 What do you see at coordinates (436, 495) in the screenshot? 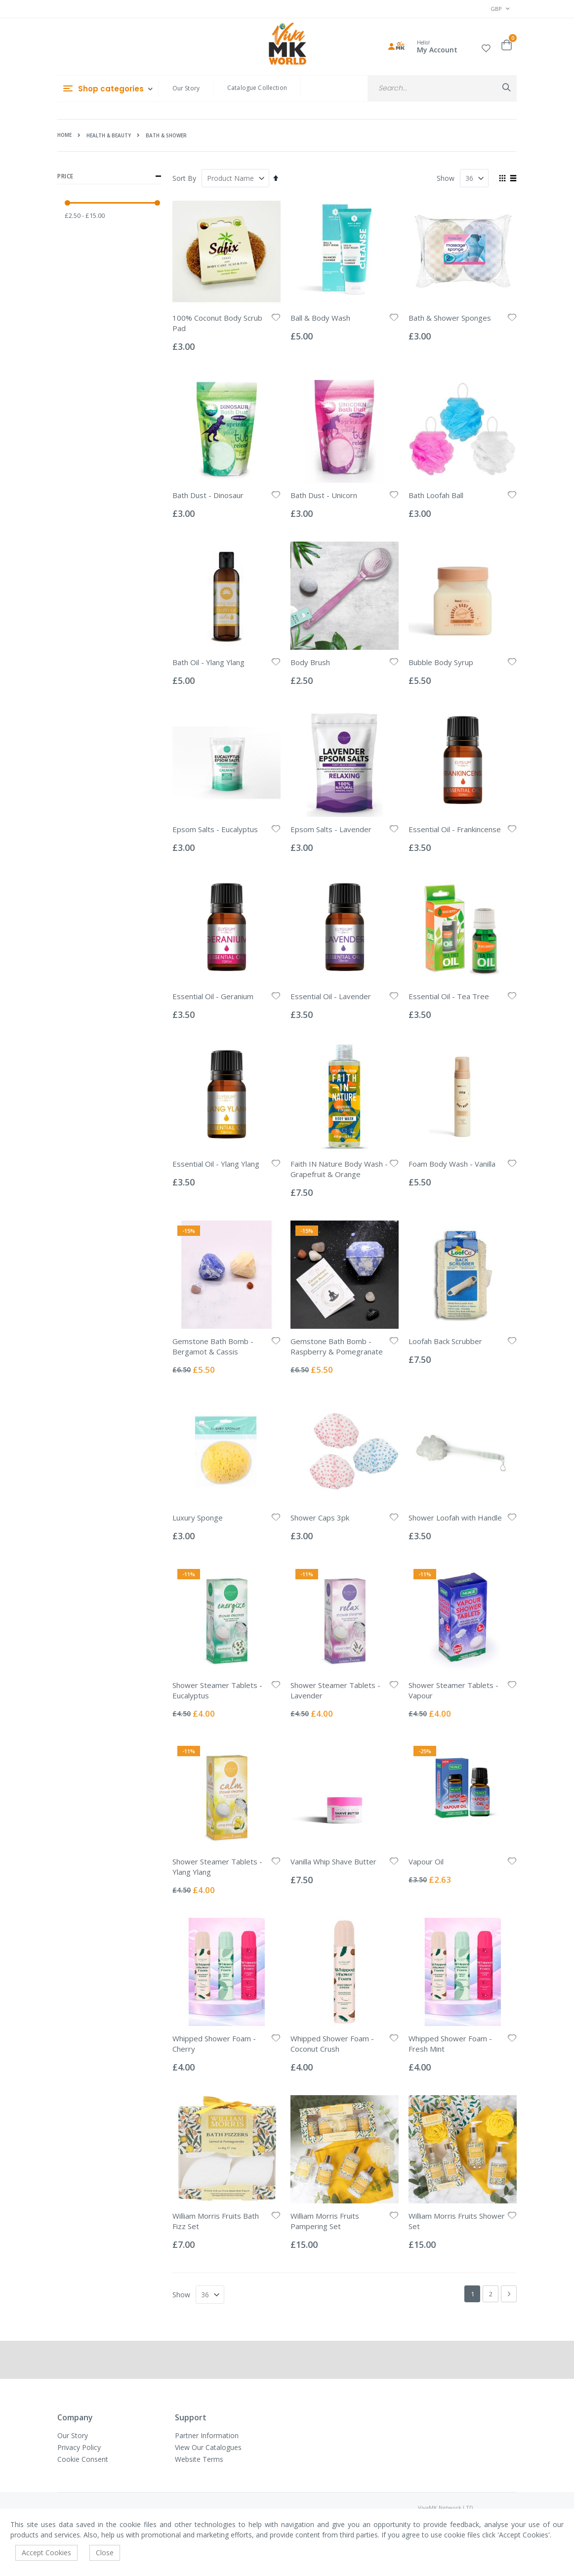
I see `Bath Loofah Ball` at bounding box center [436, 495].